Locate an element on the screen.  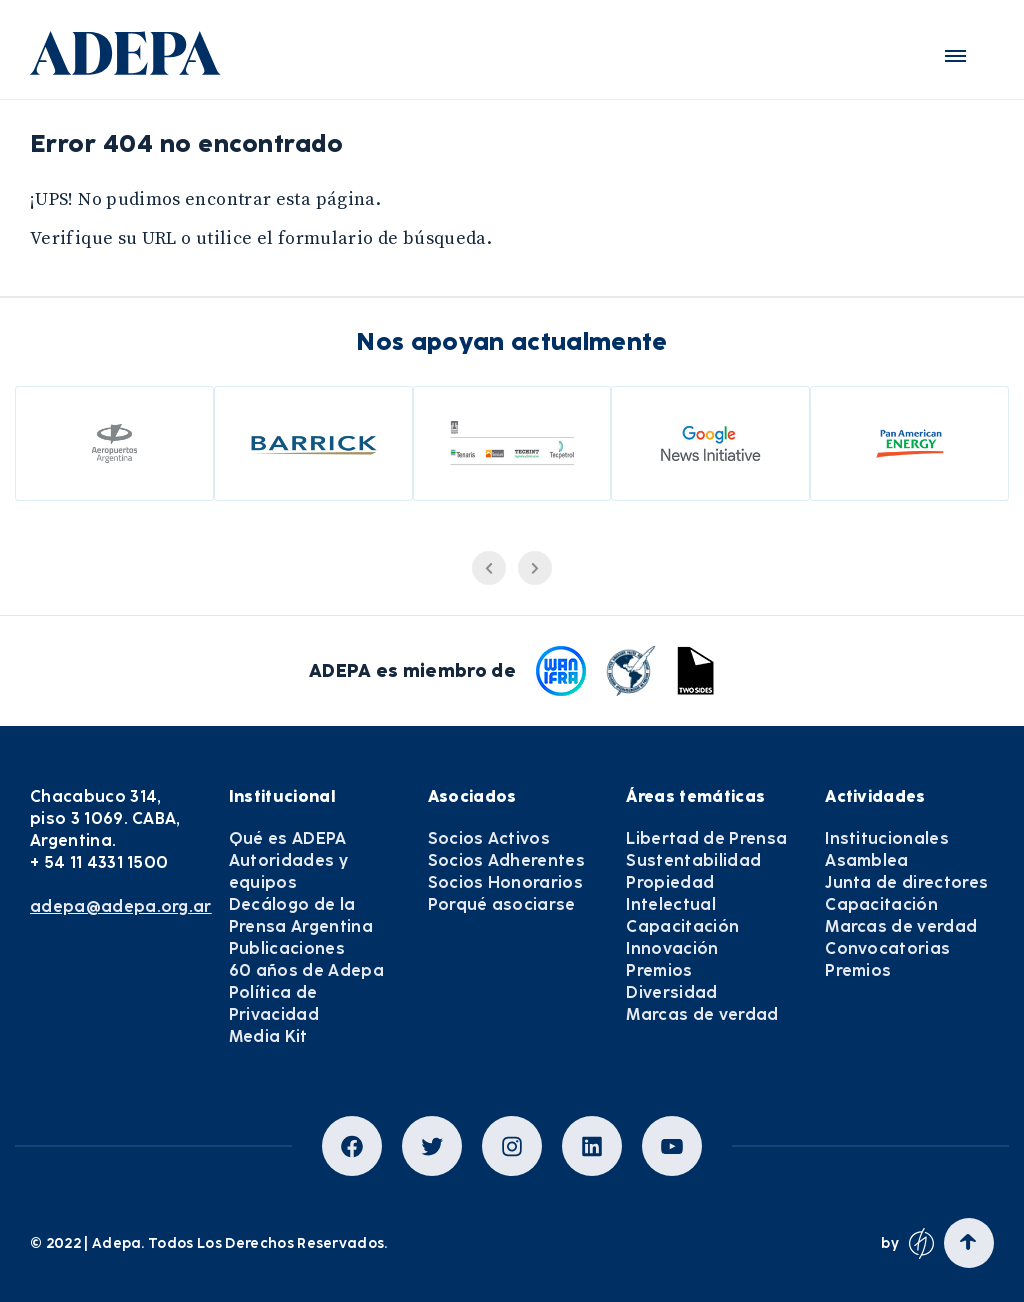
Decálogo de la Prensa Argentina is located at coordinates (301, 915).